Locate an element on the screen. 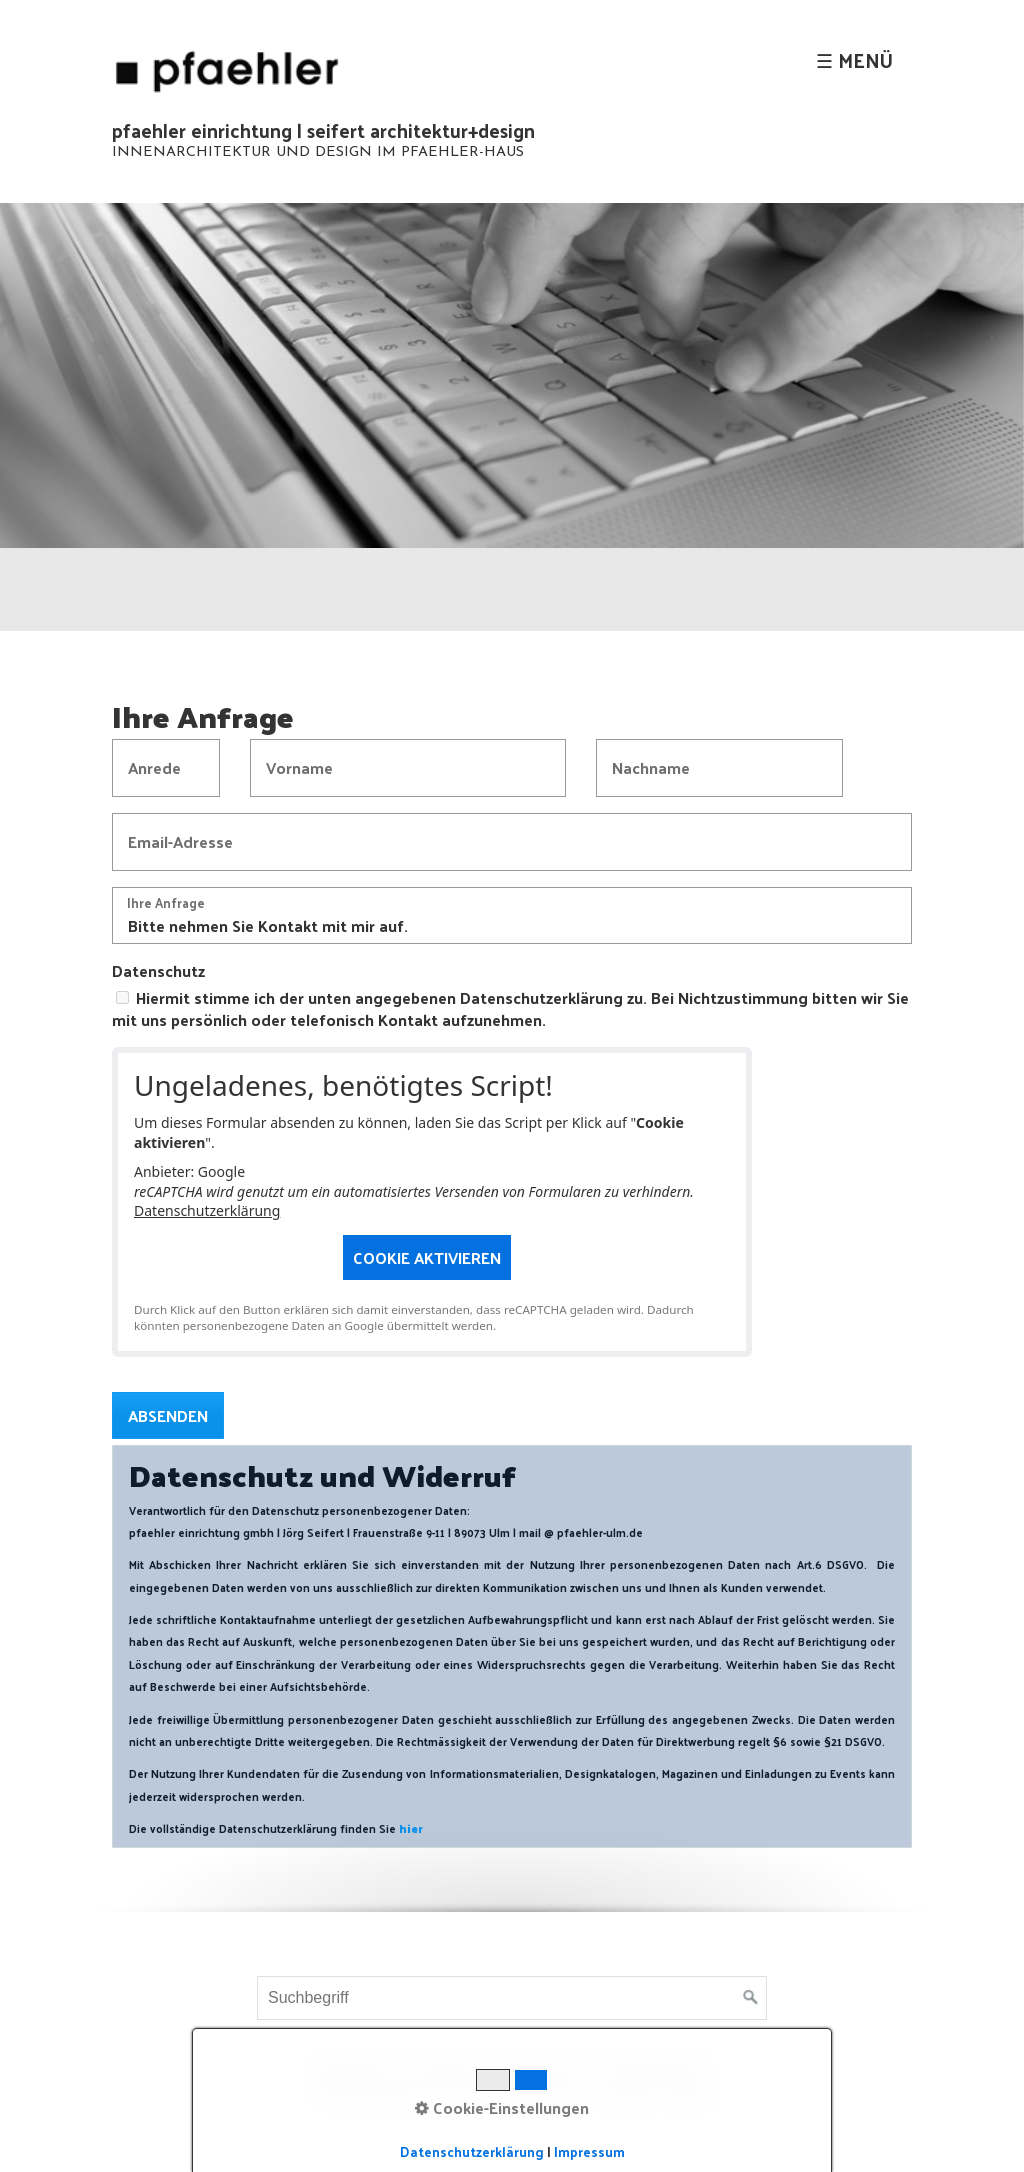 The height and width of the screenshot is (2172, 1024). Kontakt is located at coordinates (445, 2066).